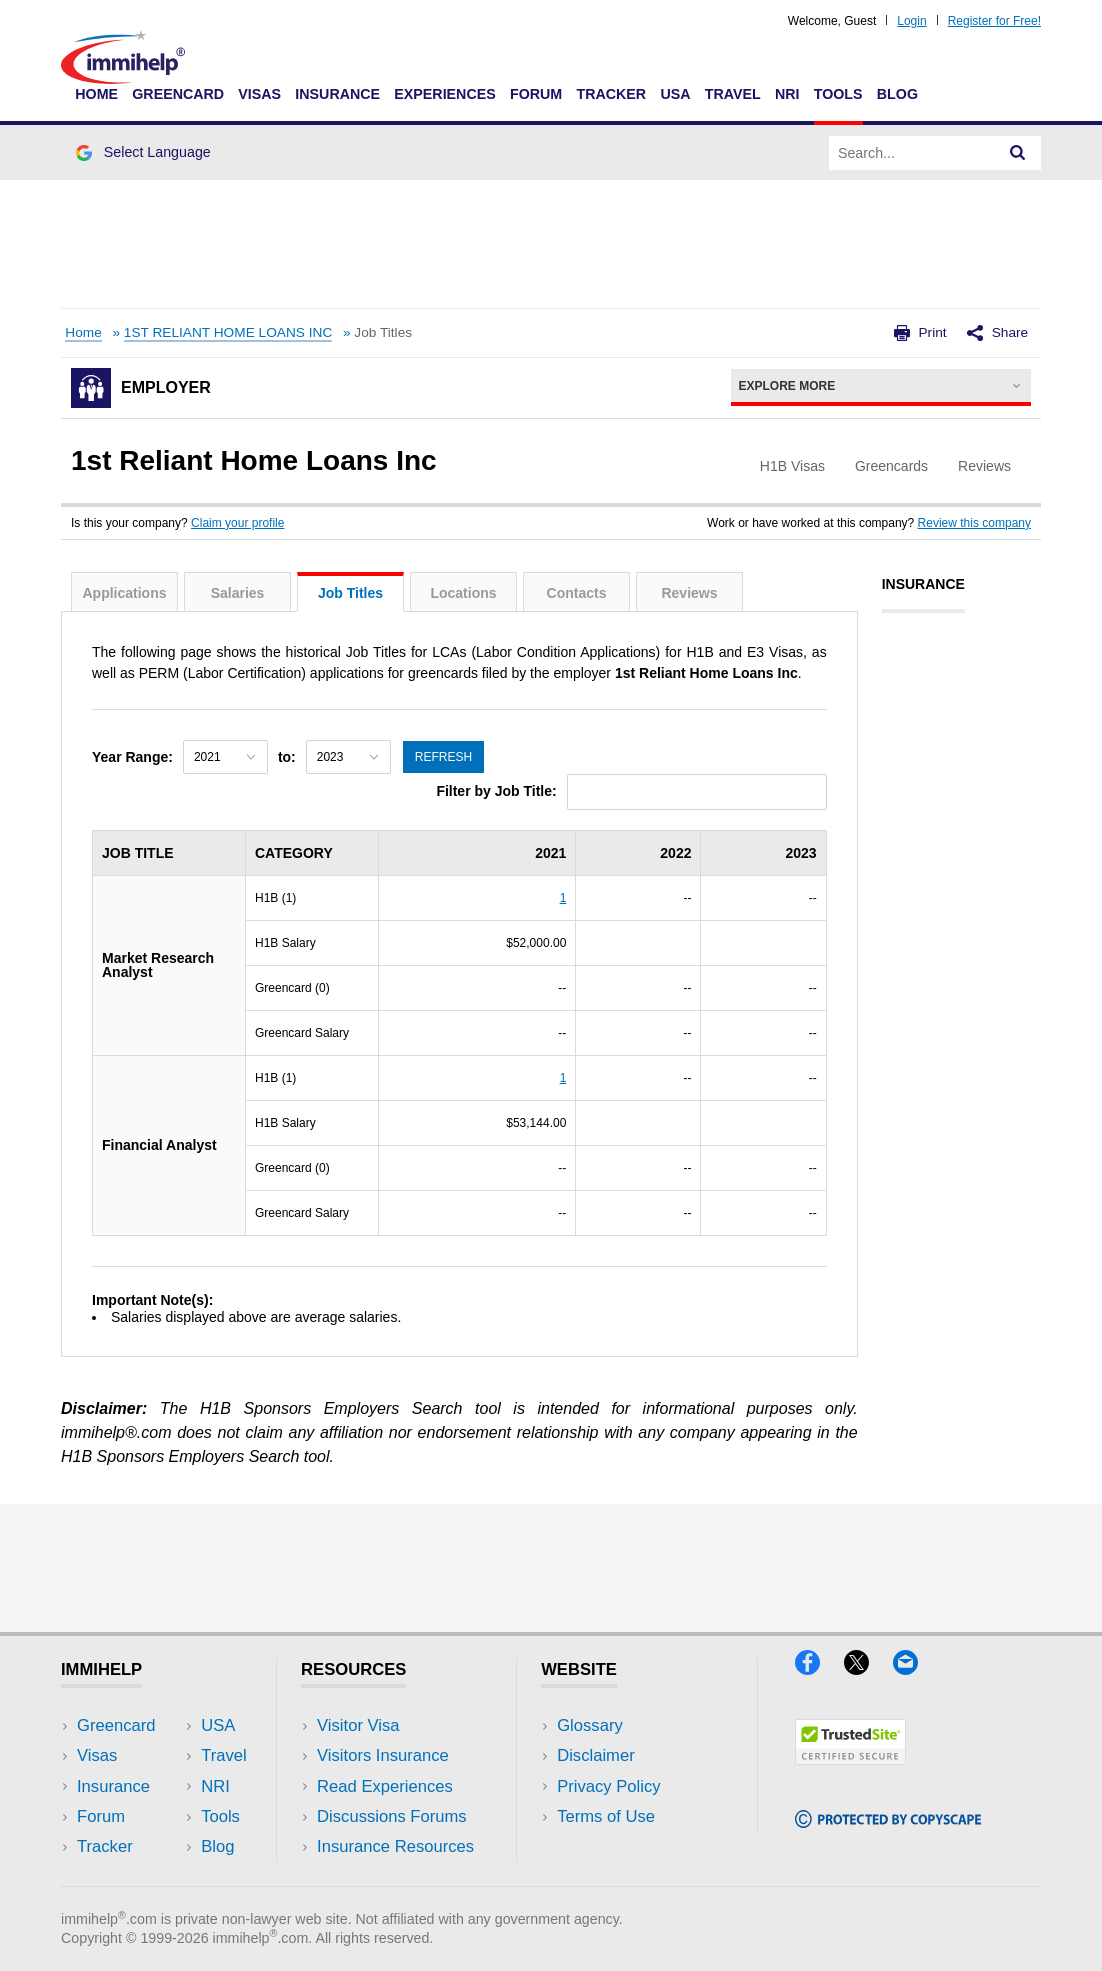  What do you see at coordinates (915, 1668) in the screenshot?
I see `[Email]` at bounding box center [915, 1668].